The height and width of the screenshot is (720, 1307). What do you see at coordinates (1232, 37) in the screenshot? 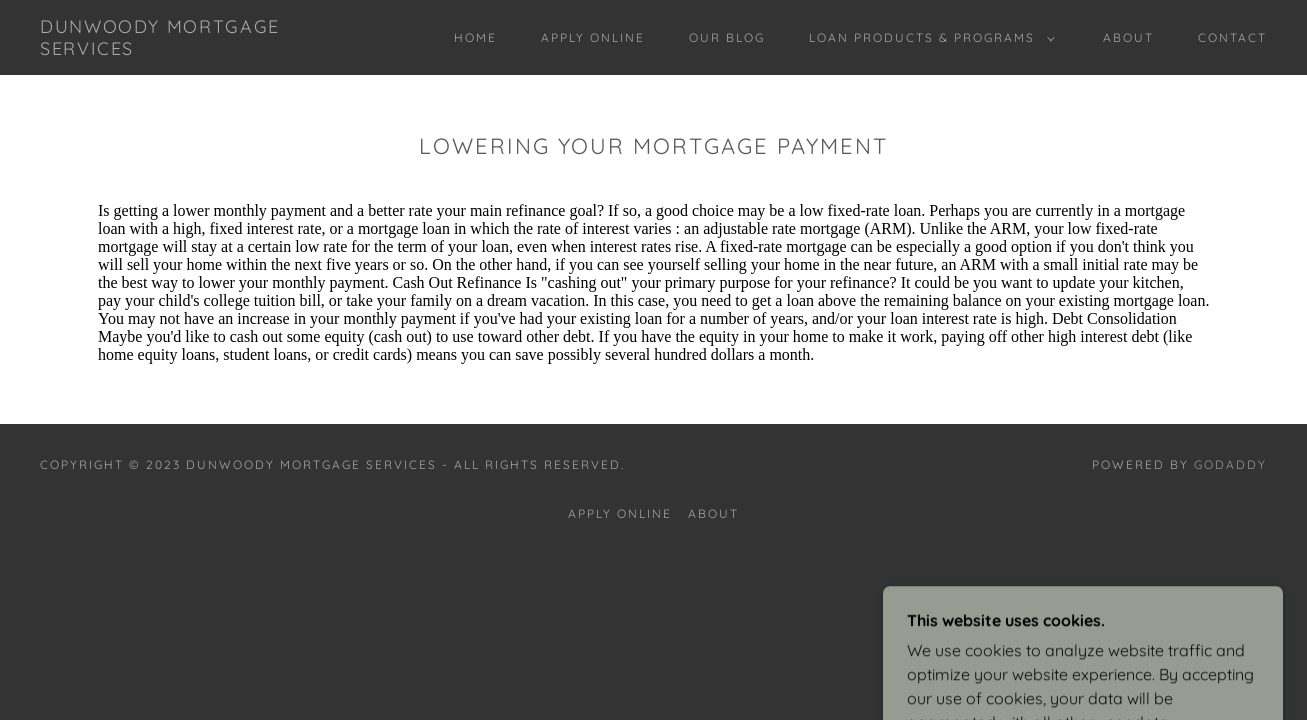
I see `Contact [link]` at bounding box center [1232, 37].